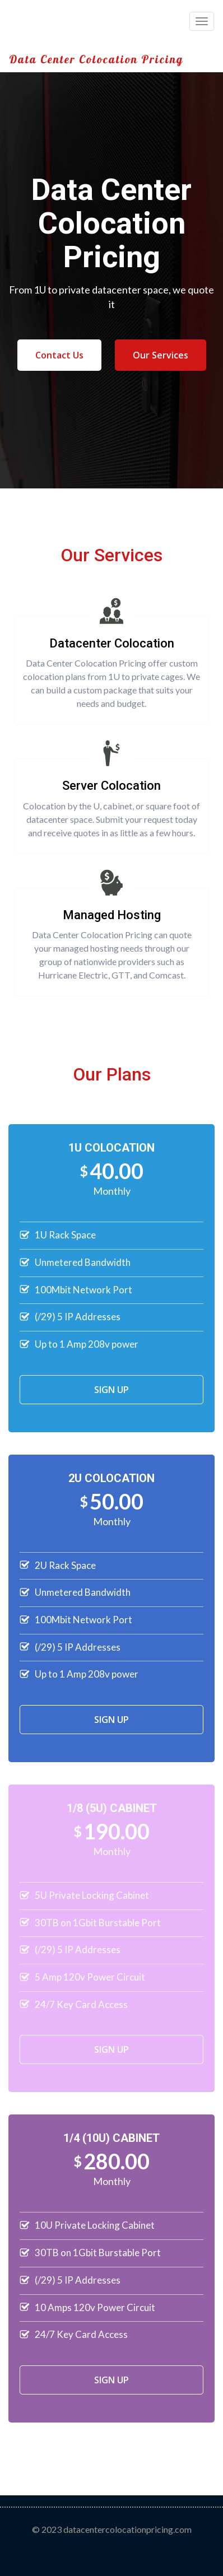 This screenshot has width=223, height=2576. What do you see at coordinates (59, 355) in the screenshot?
I see `Contact Us` at bounding box center [59, 355].